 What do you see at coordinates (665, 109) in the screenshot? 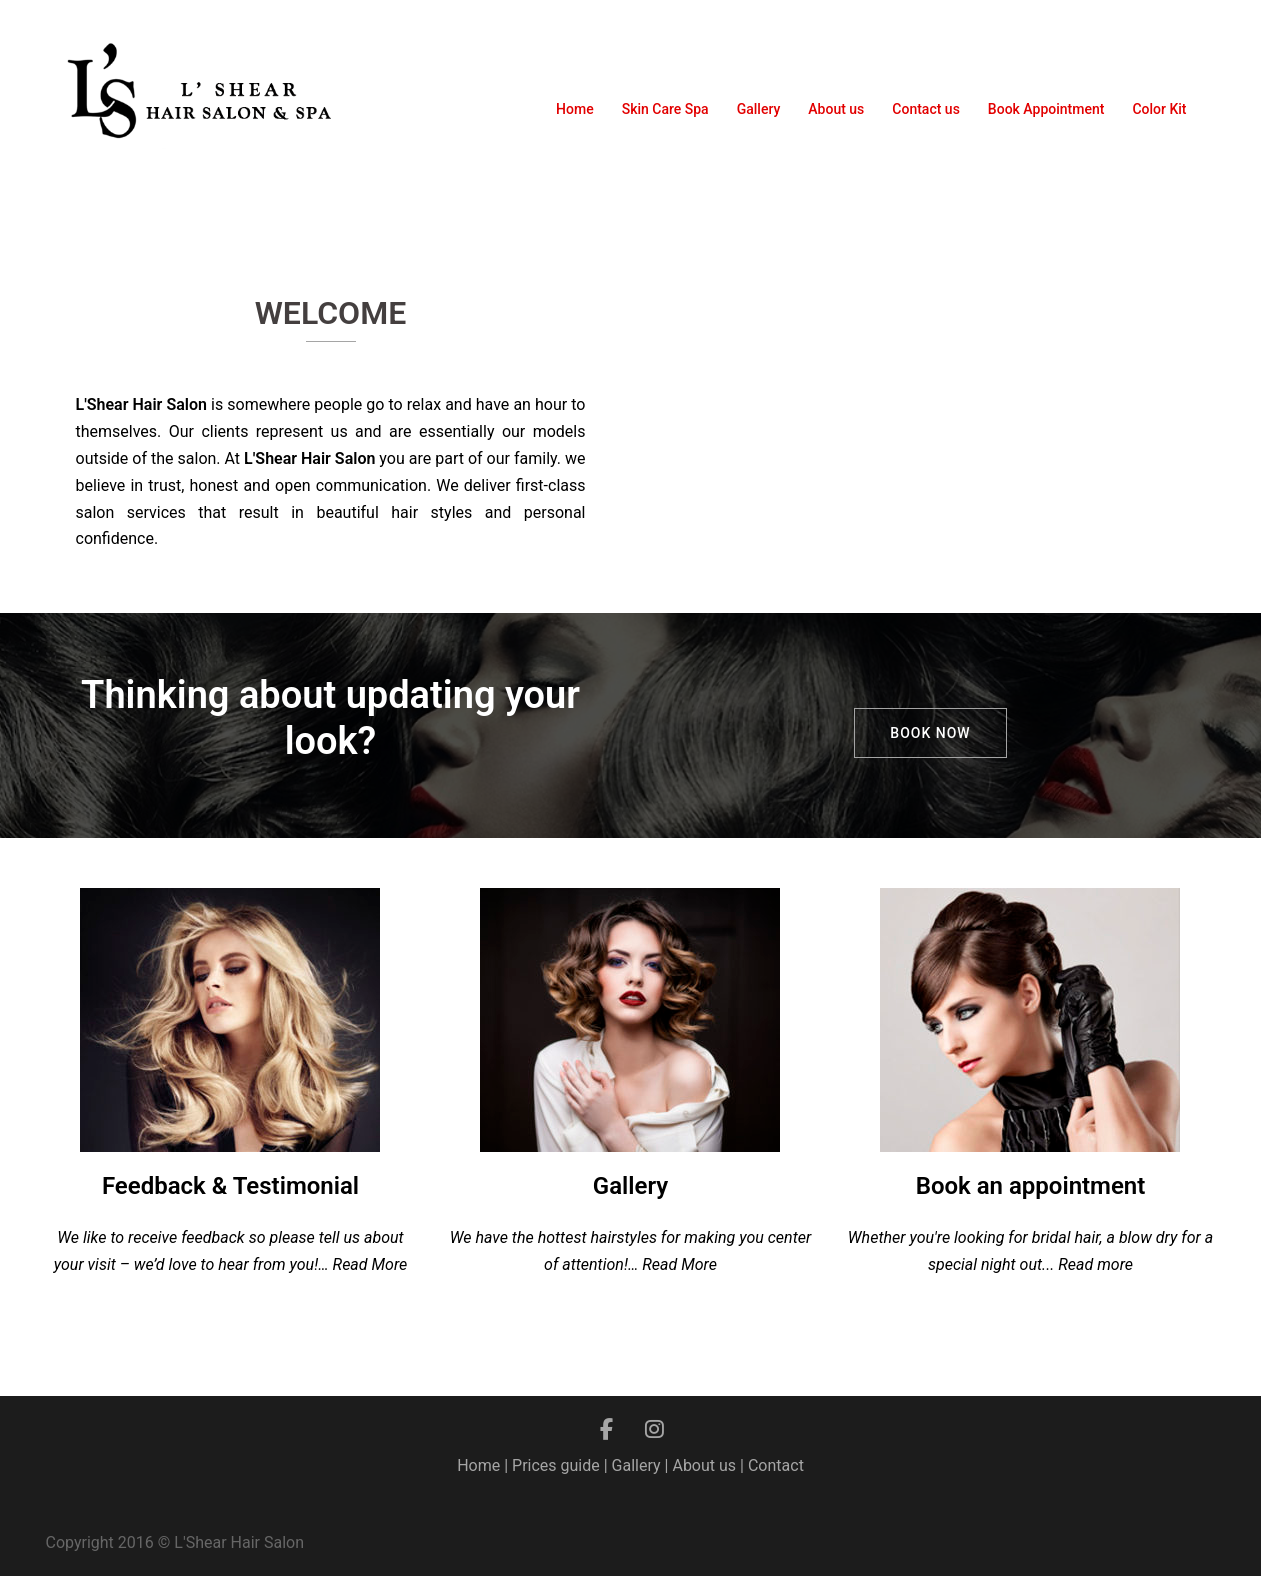
I see `Skin Care Spa` at bounding box center [665, 109].